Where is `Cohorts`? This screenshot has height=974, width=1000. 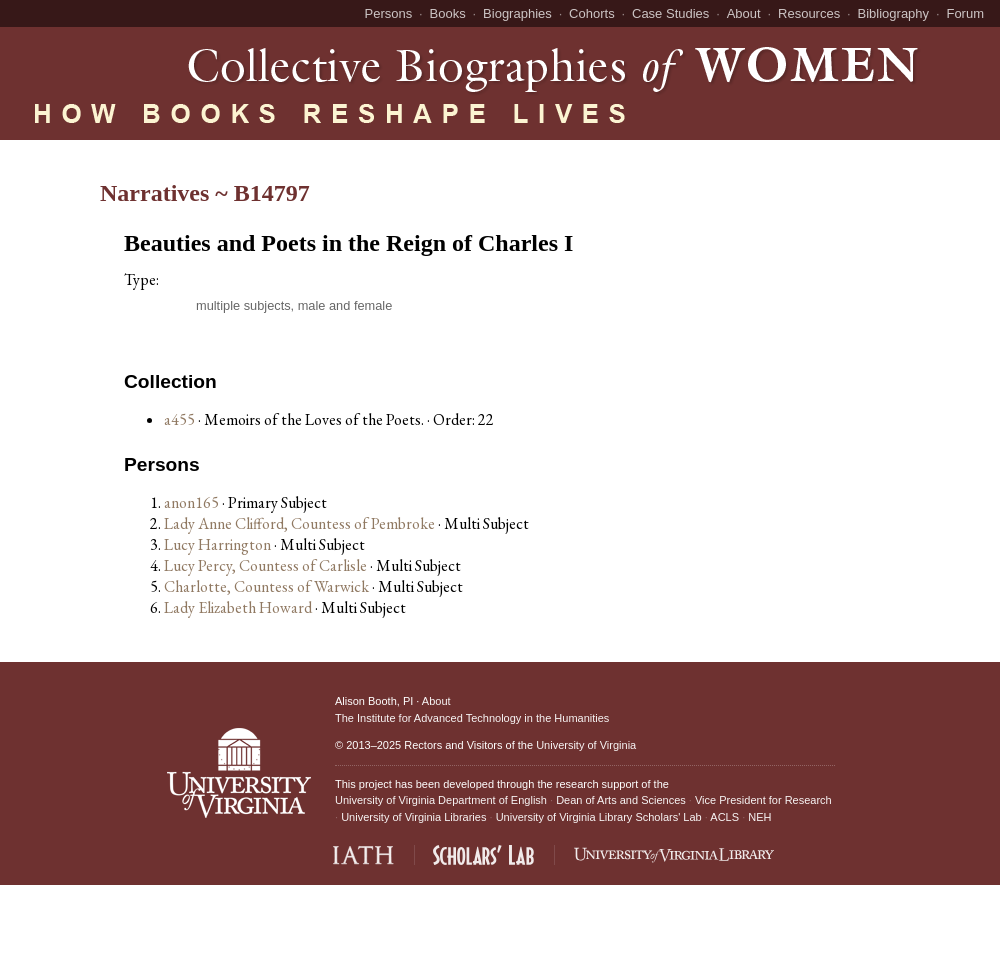 Cohorts is located at coordinates (592, 13).